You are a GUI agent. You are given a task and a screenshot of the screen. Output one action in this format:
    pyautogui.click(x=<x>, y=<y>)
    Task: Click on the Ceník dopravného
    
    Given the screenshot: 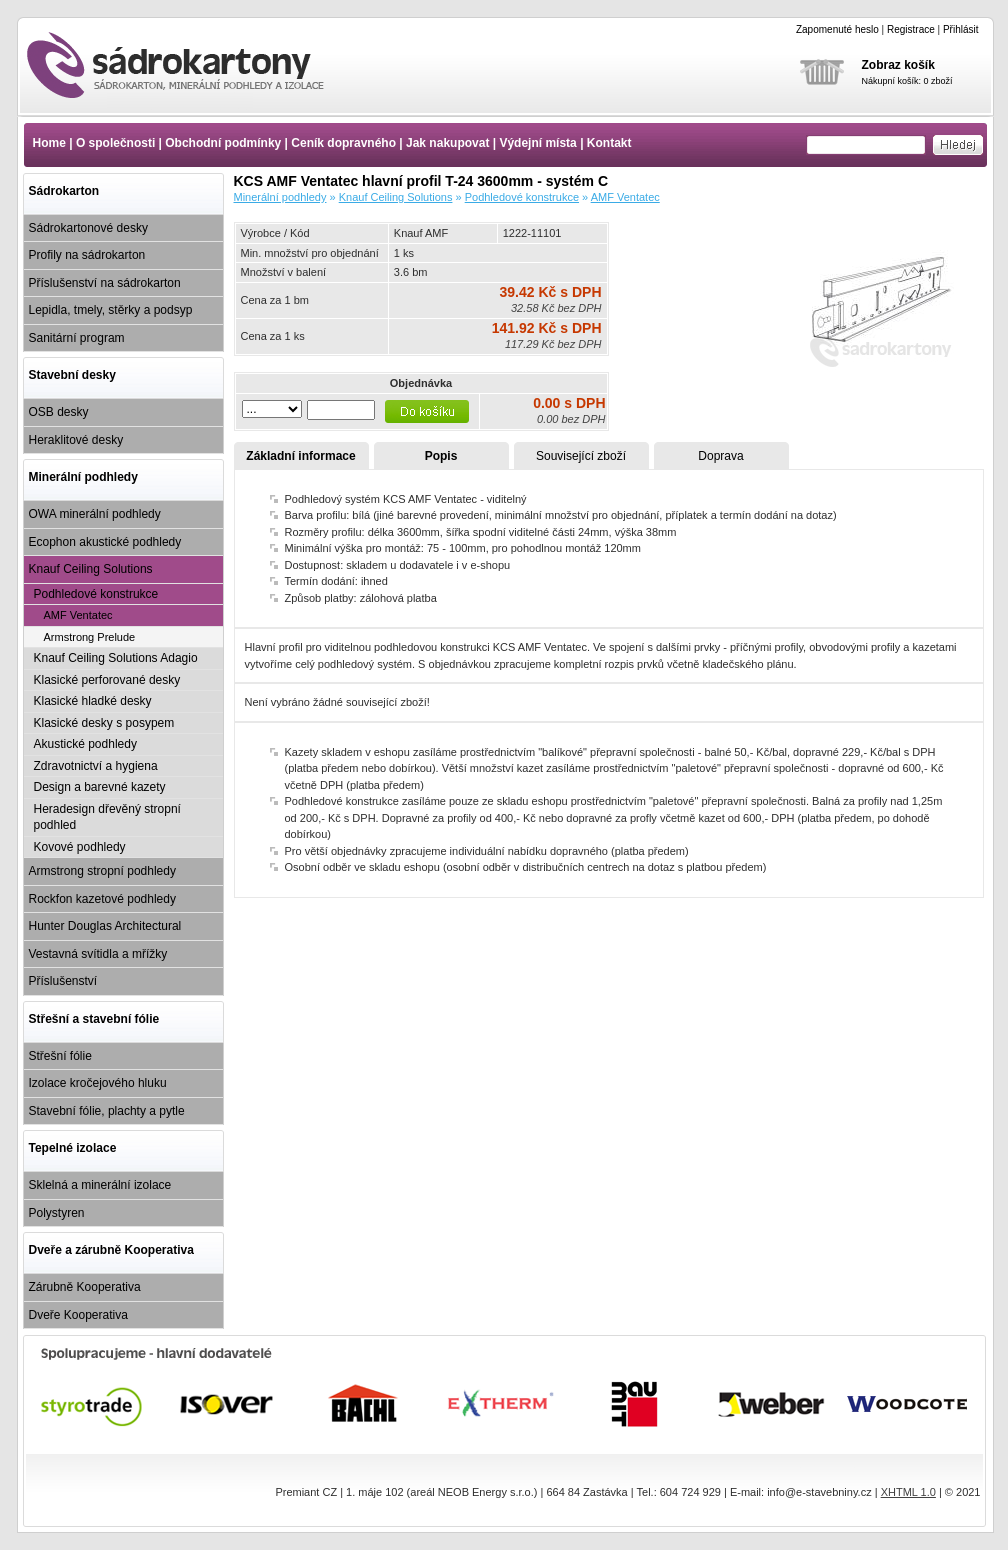 What is the action you would take?
    pyautogui.click(x=343, y=143)
    